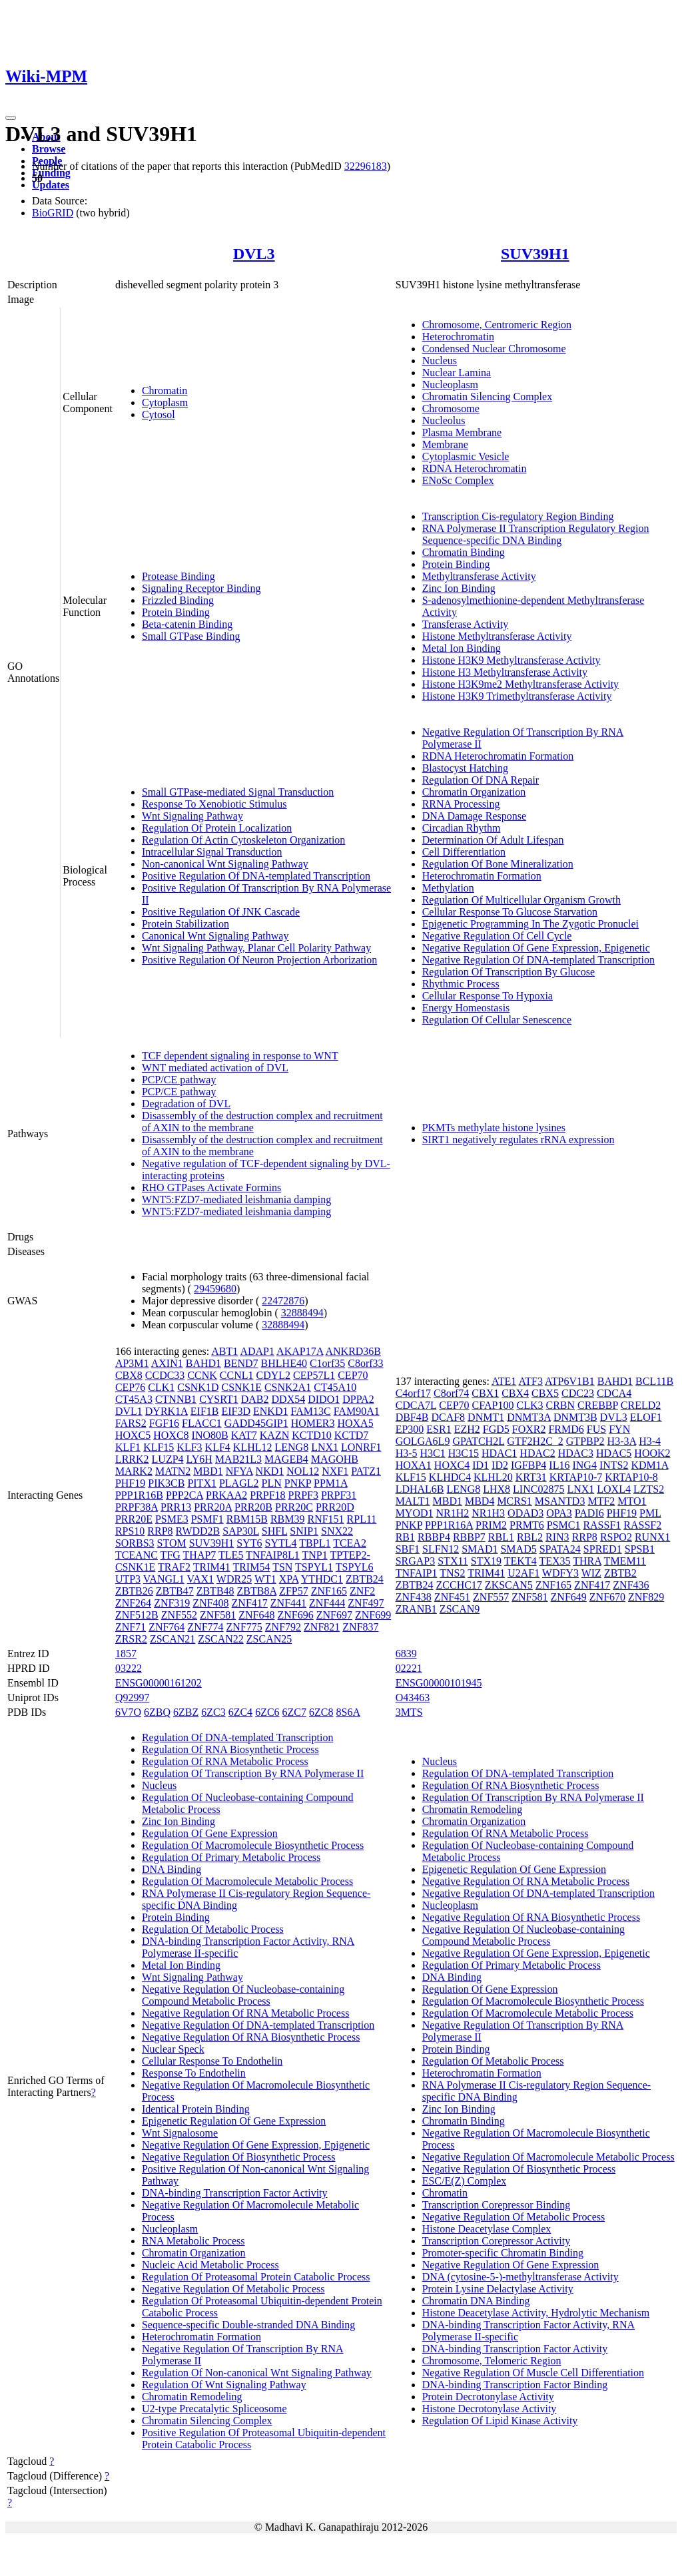 This screenshot has width=682, height=2576. Describe the element at coordinates (296, 1615) in the screenshot. I see `ZNF696` at that location.